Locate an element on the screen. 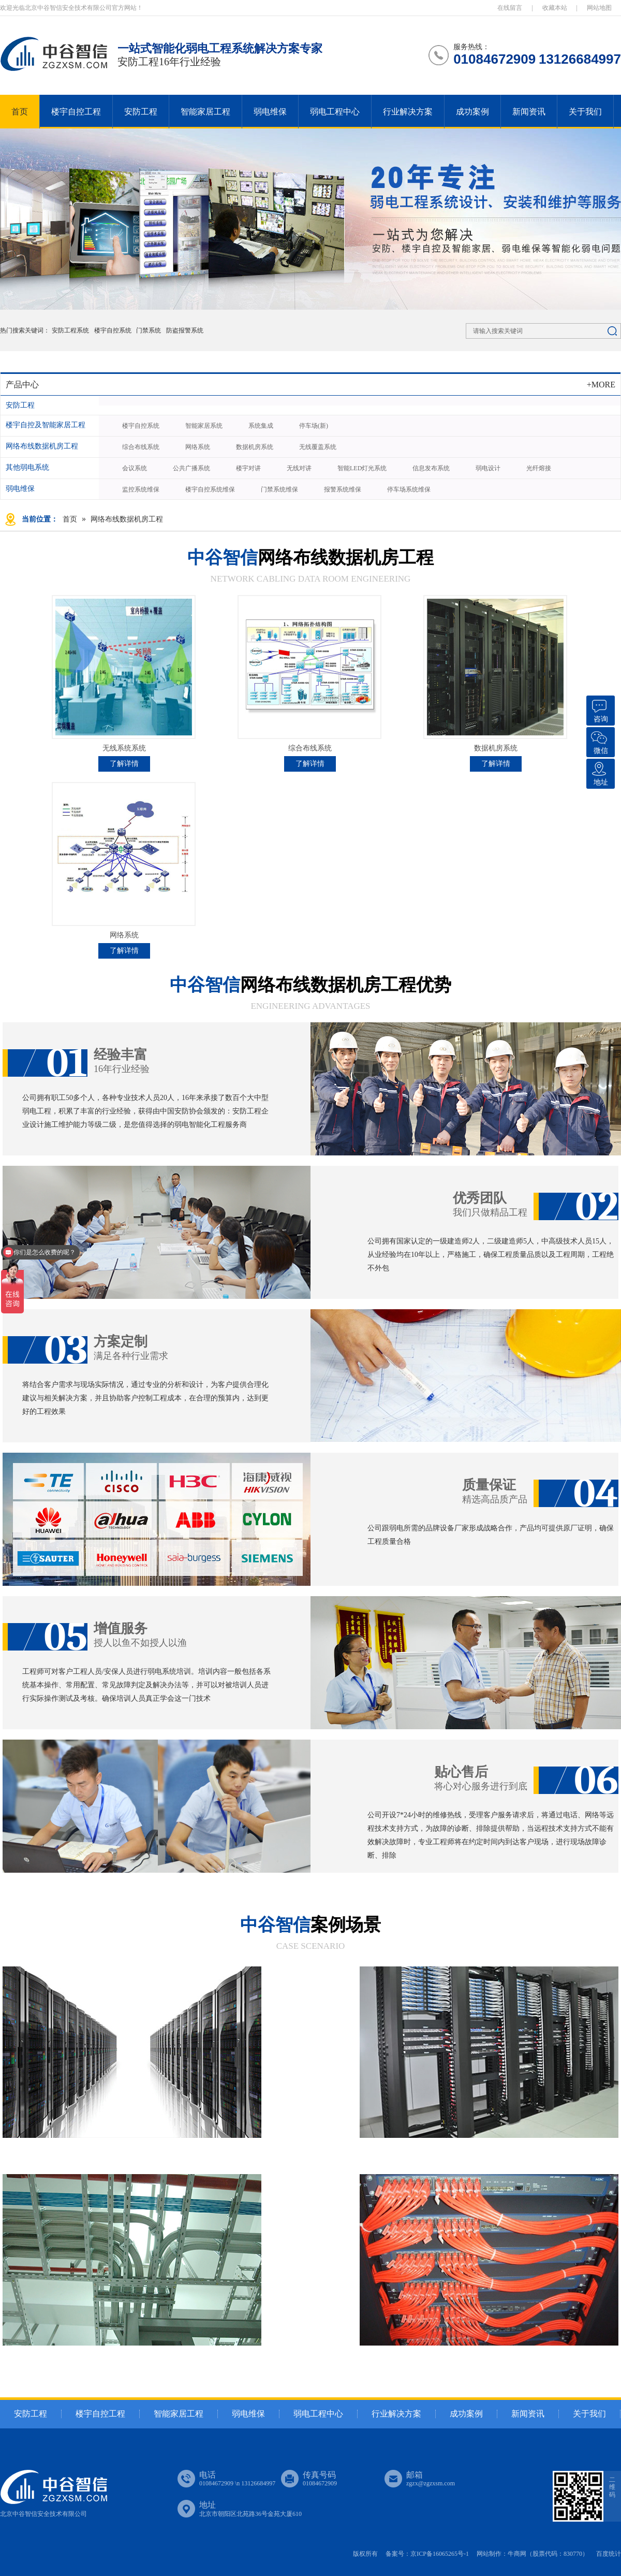  光纤熔接 is located at coordinates (538, 468).